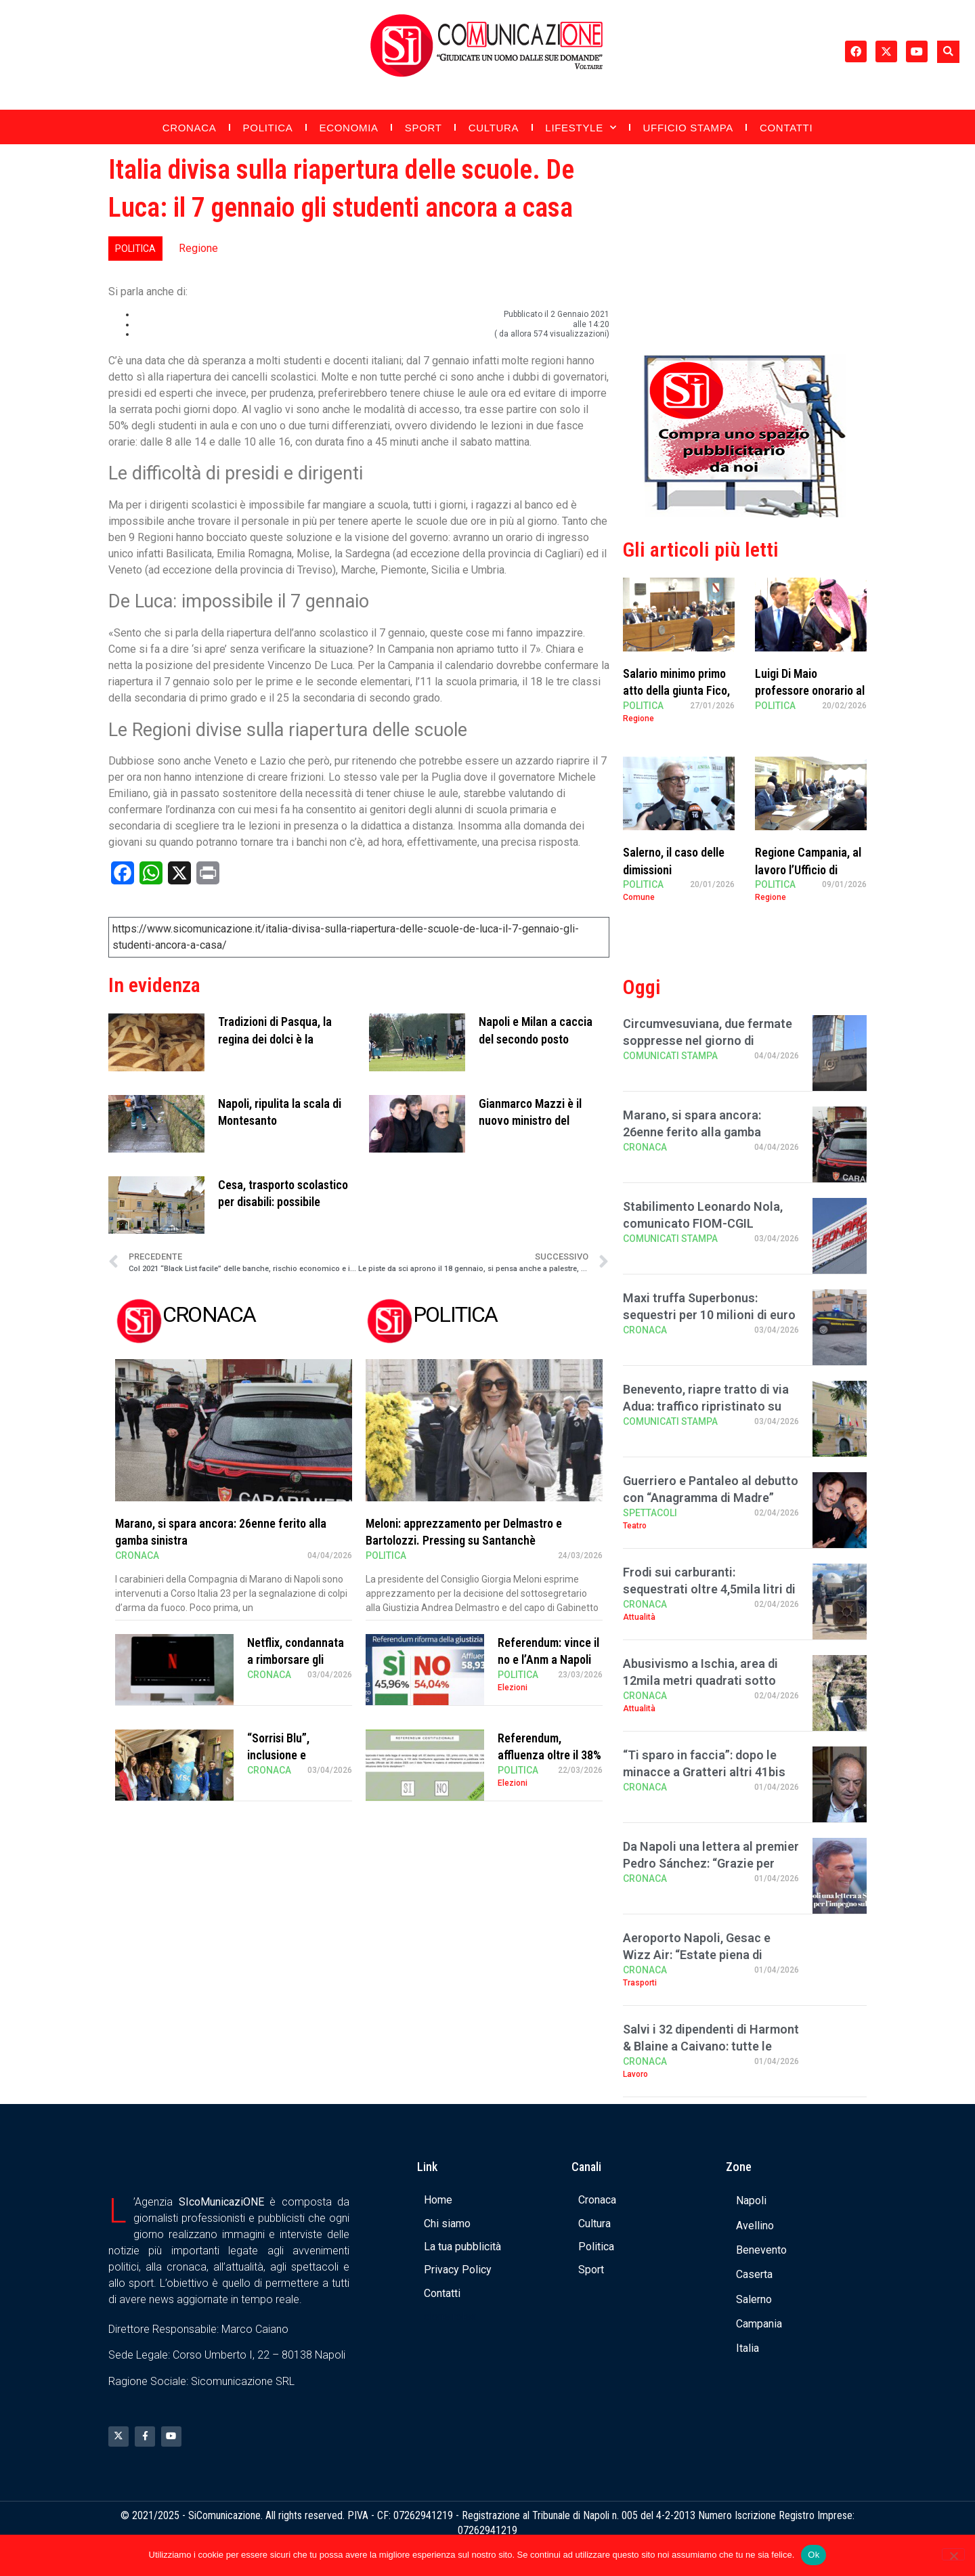 The width and height of the screenshot is (975, 2576). Describe the element at coordinates (709, 1589) in the screenshot. I see `Frodi sui carburanti: sequestrati oltre 4,5mila litri di gasolio` at that location.